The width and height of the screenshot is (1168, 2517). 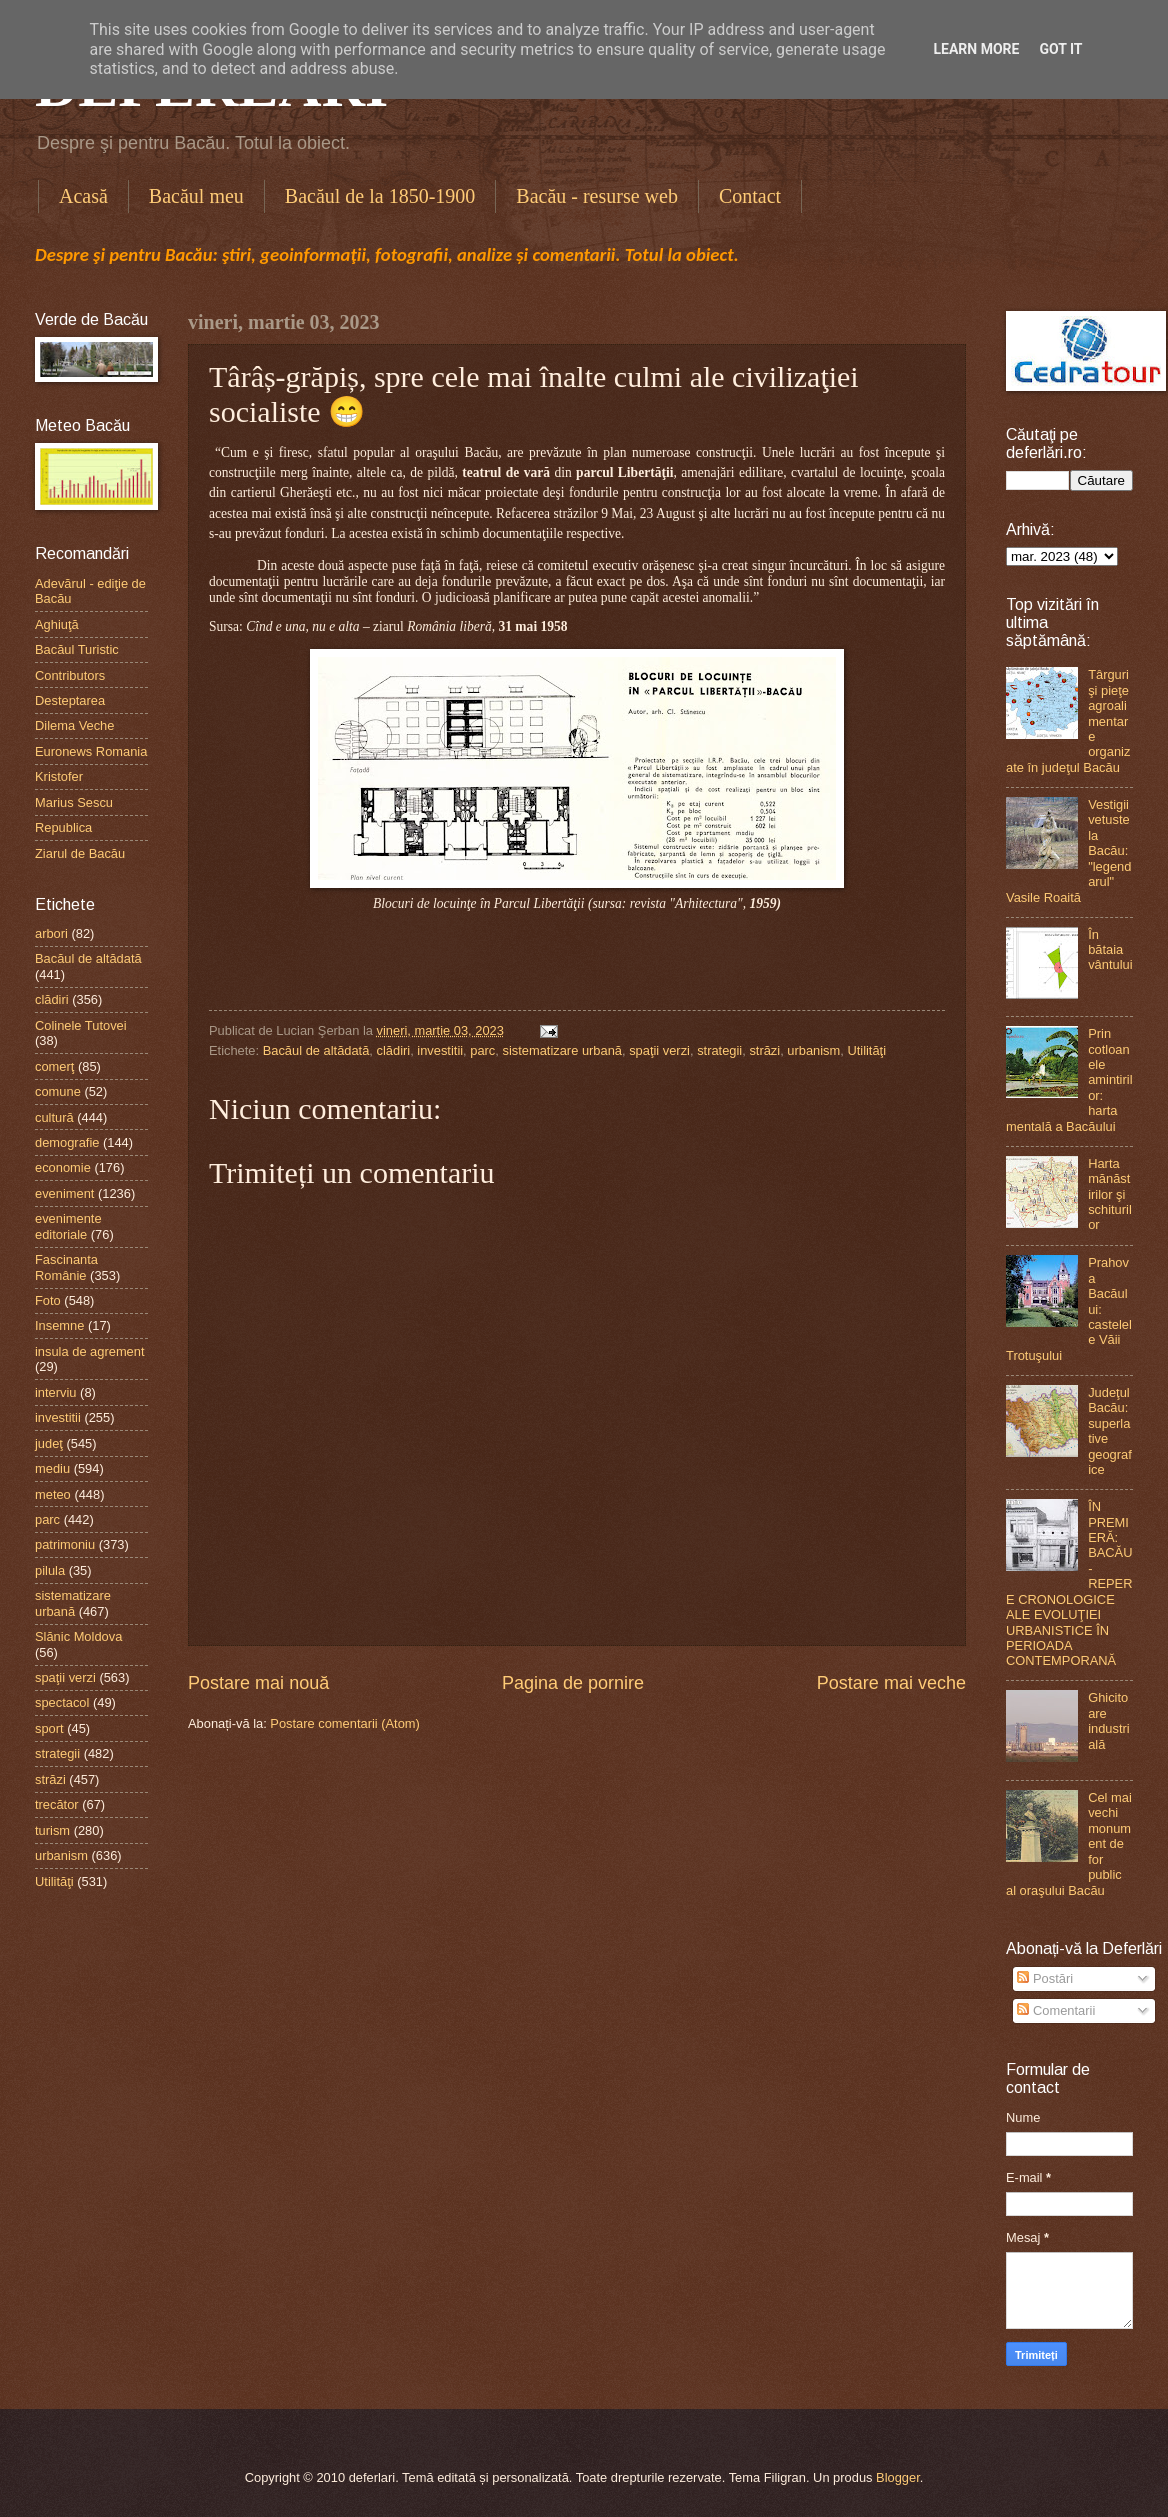 What do you see at coordinates (77, 649) in the screenshot?
I see `Bacăul Turistic` at bounding box center [77, 649].